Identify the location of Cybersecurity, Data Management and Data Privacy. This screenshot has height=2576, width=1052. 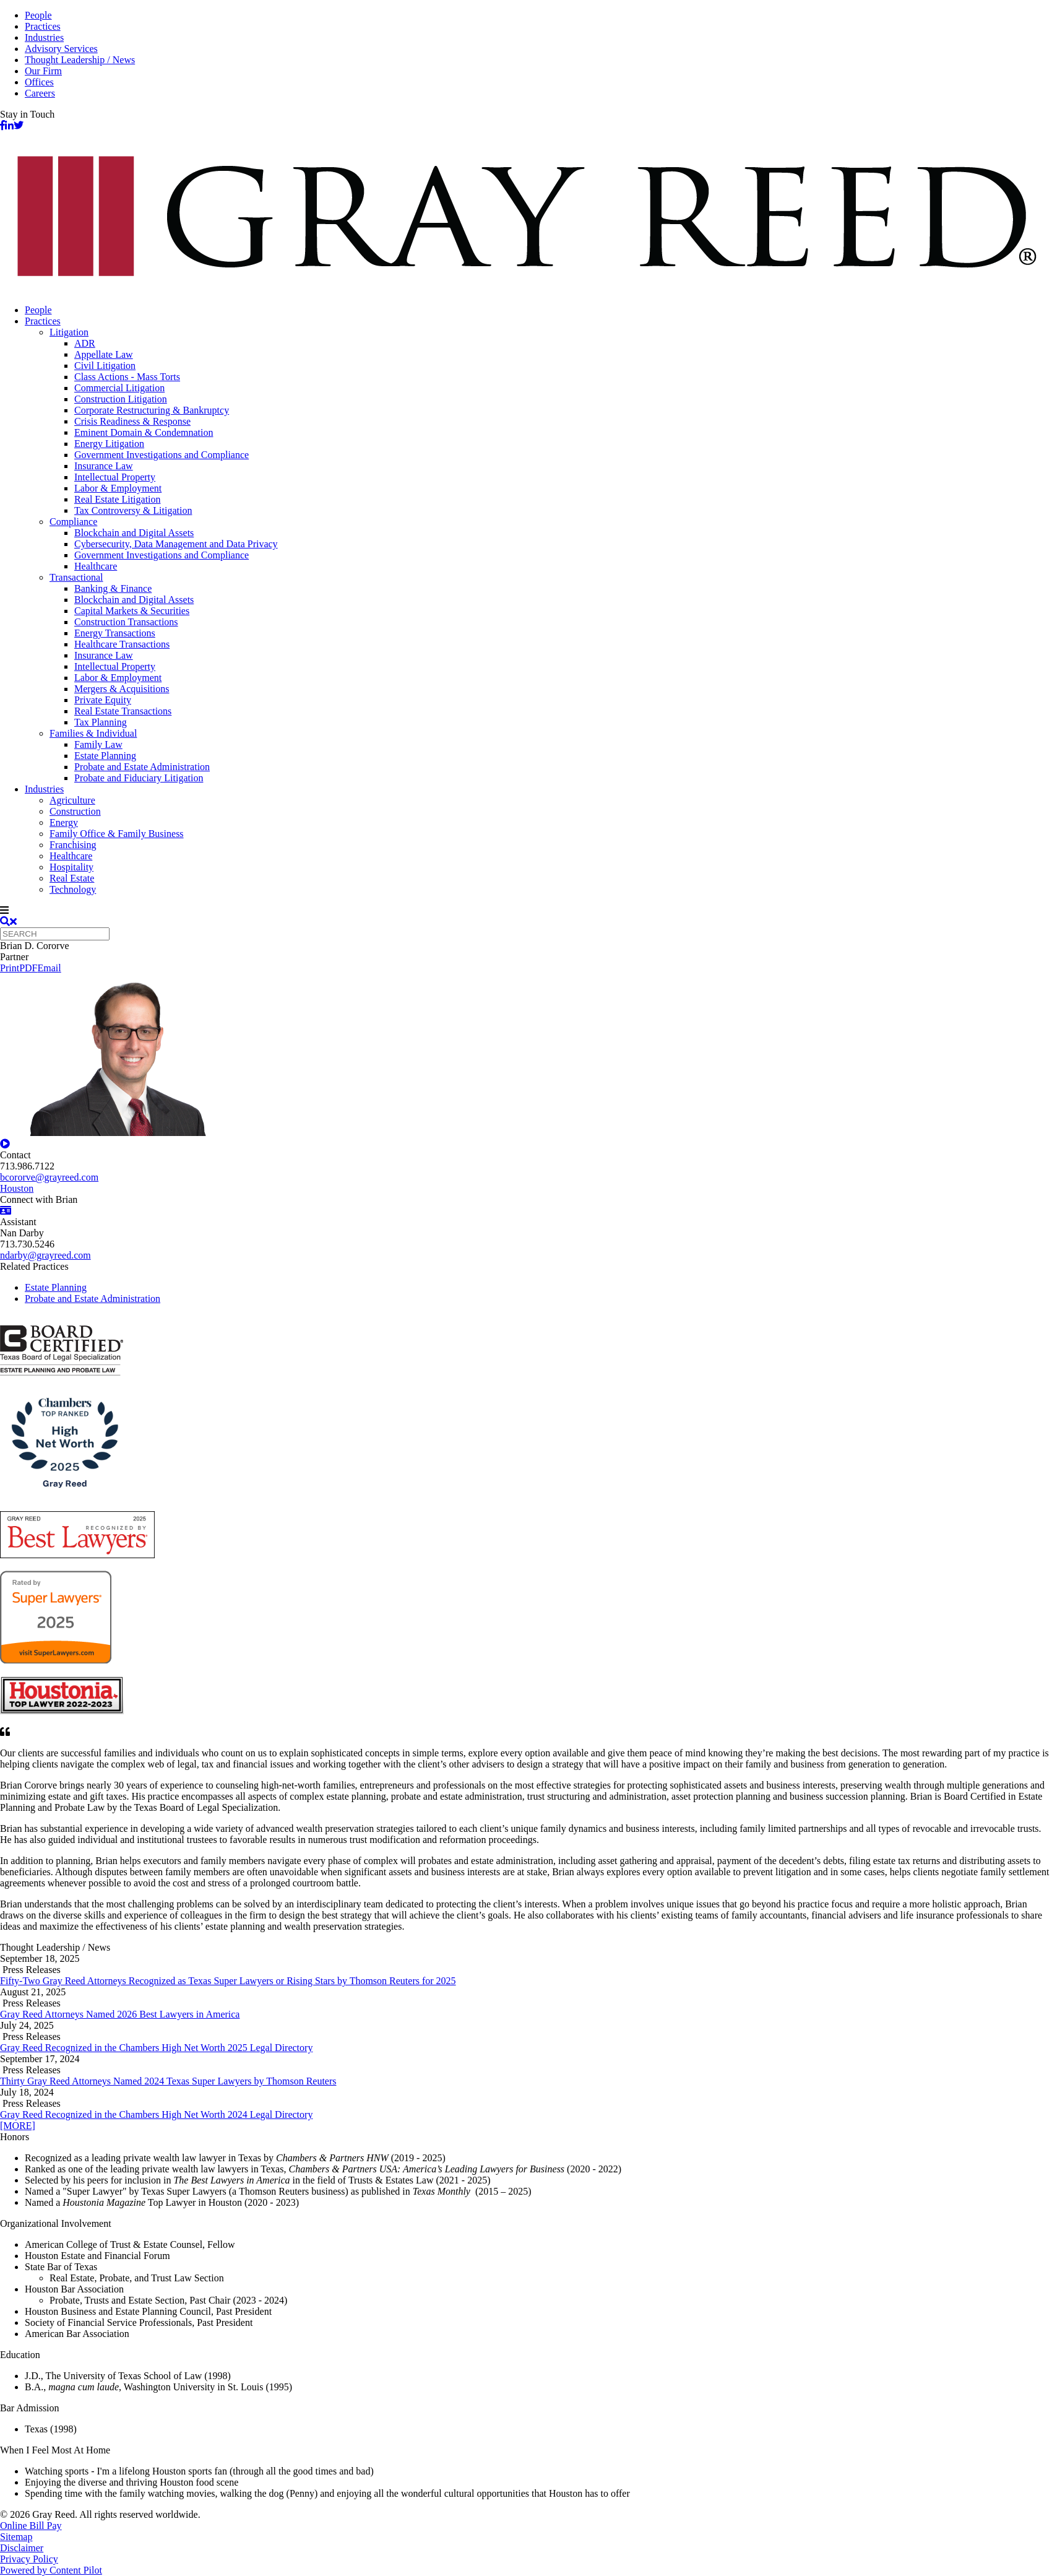
(176, 544).